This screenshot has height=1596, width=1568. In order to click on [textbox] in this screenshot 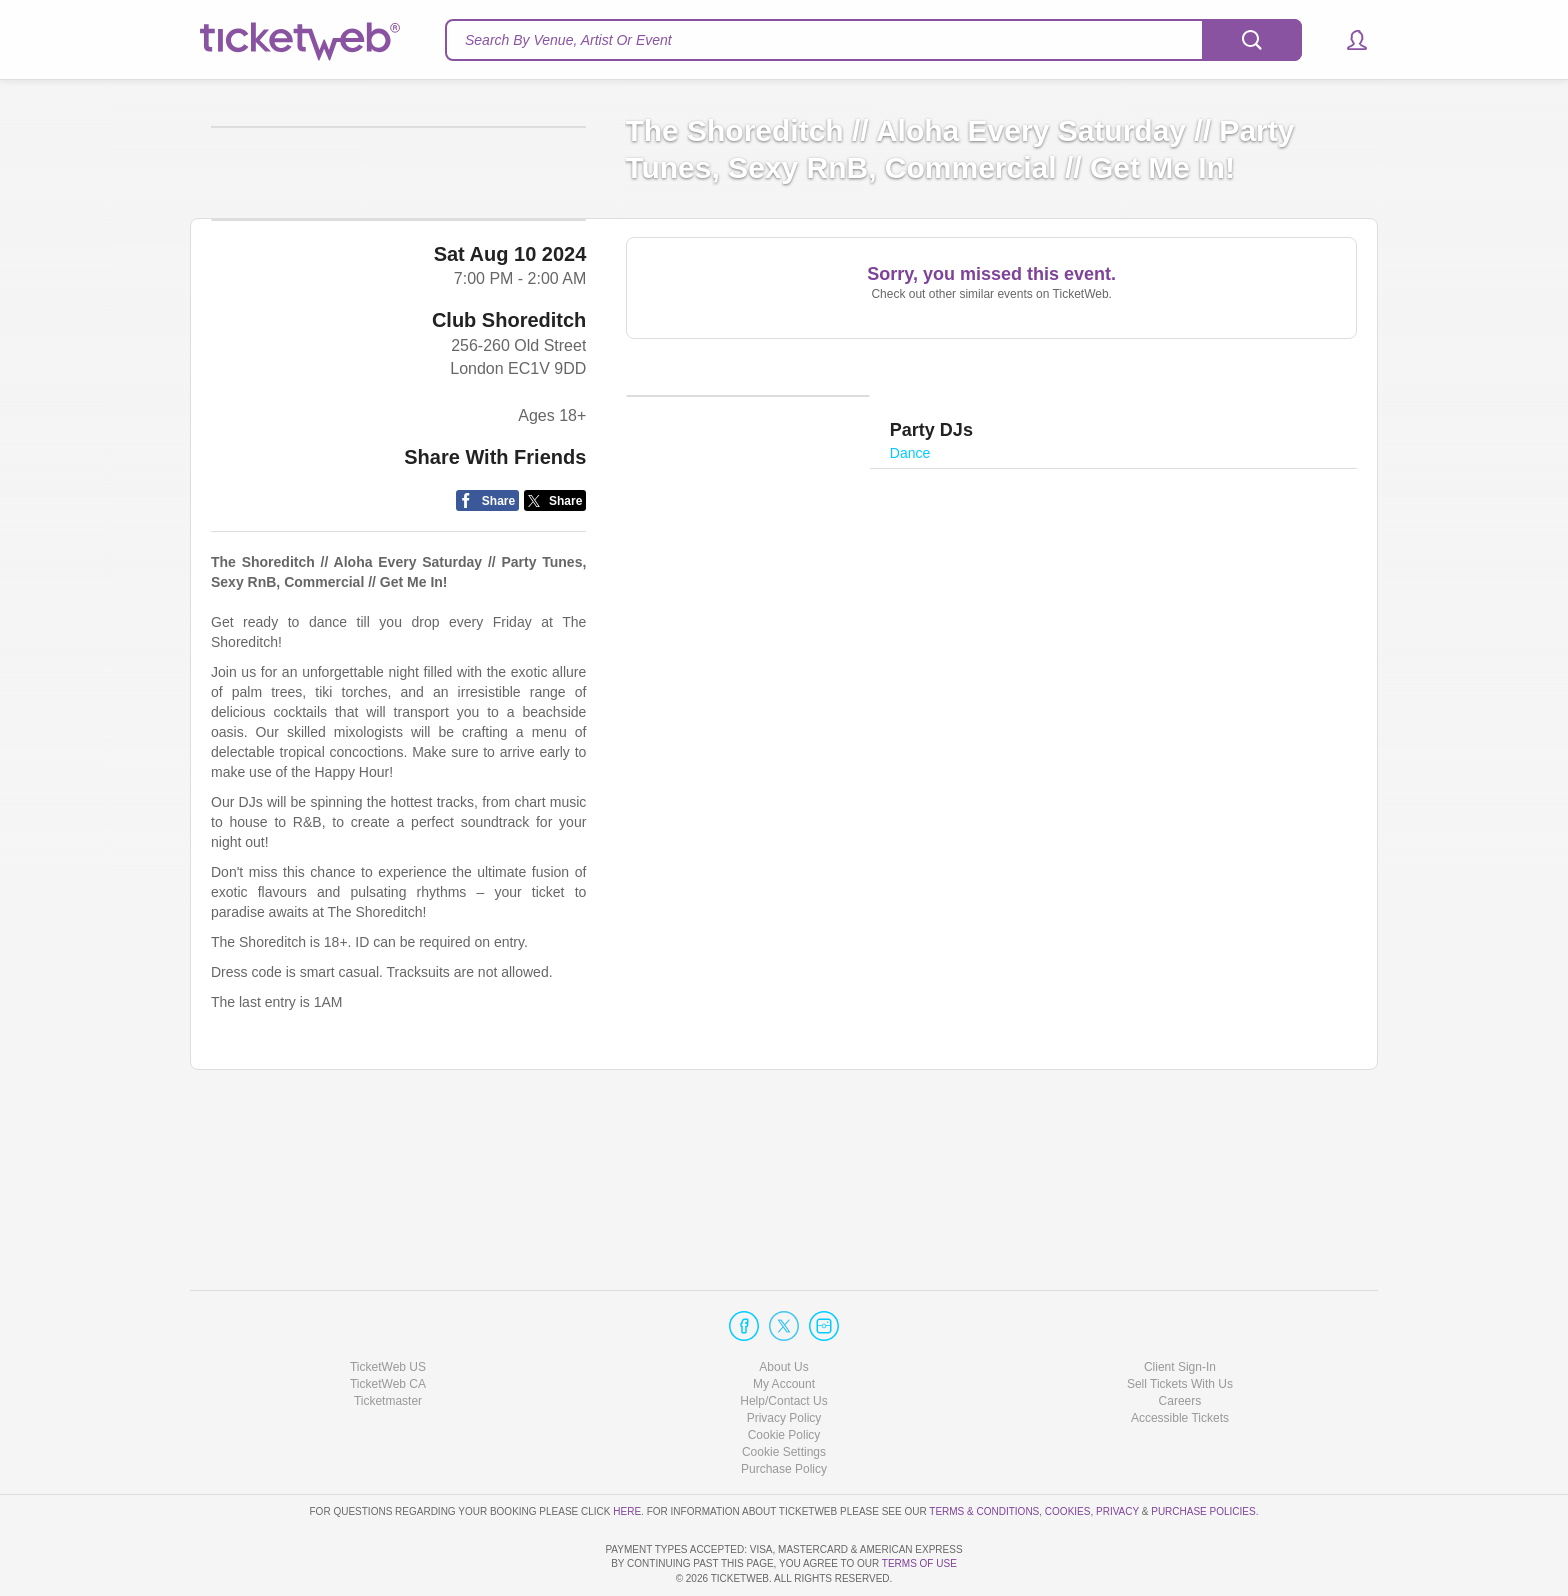, I will do `click(873, 40)`.